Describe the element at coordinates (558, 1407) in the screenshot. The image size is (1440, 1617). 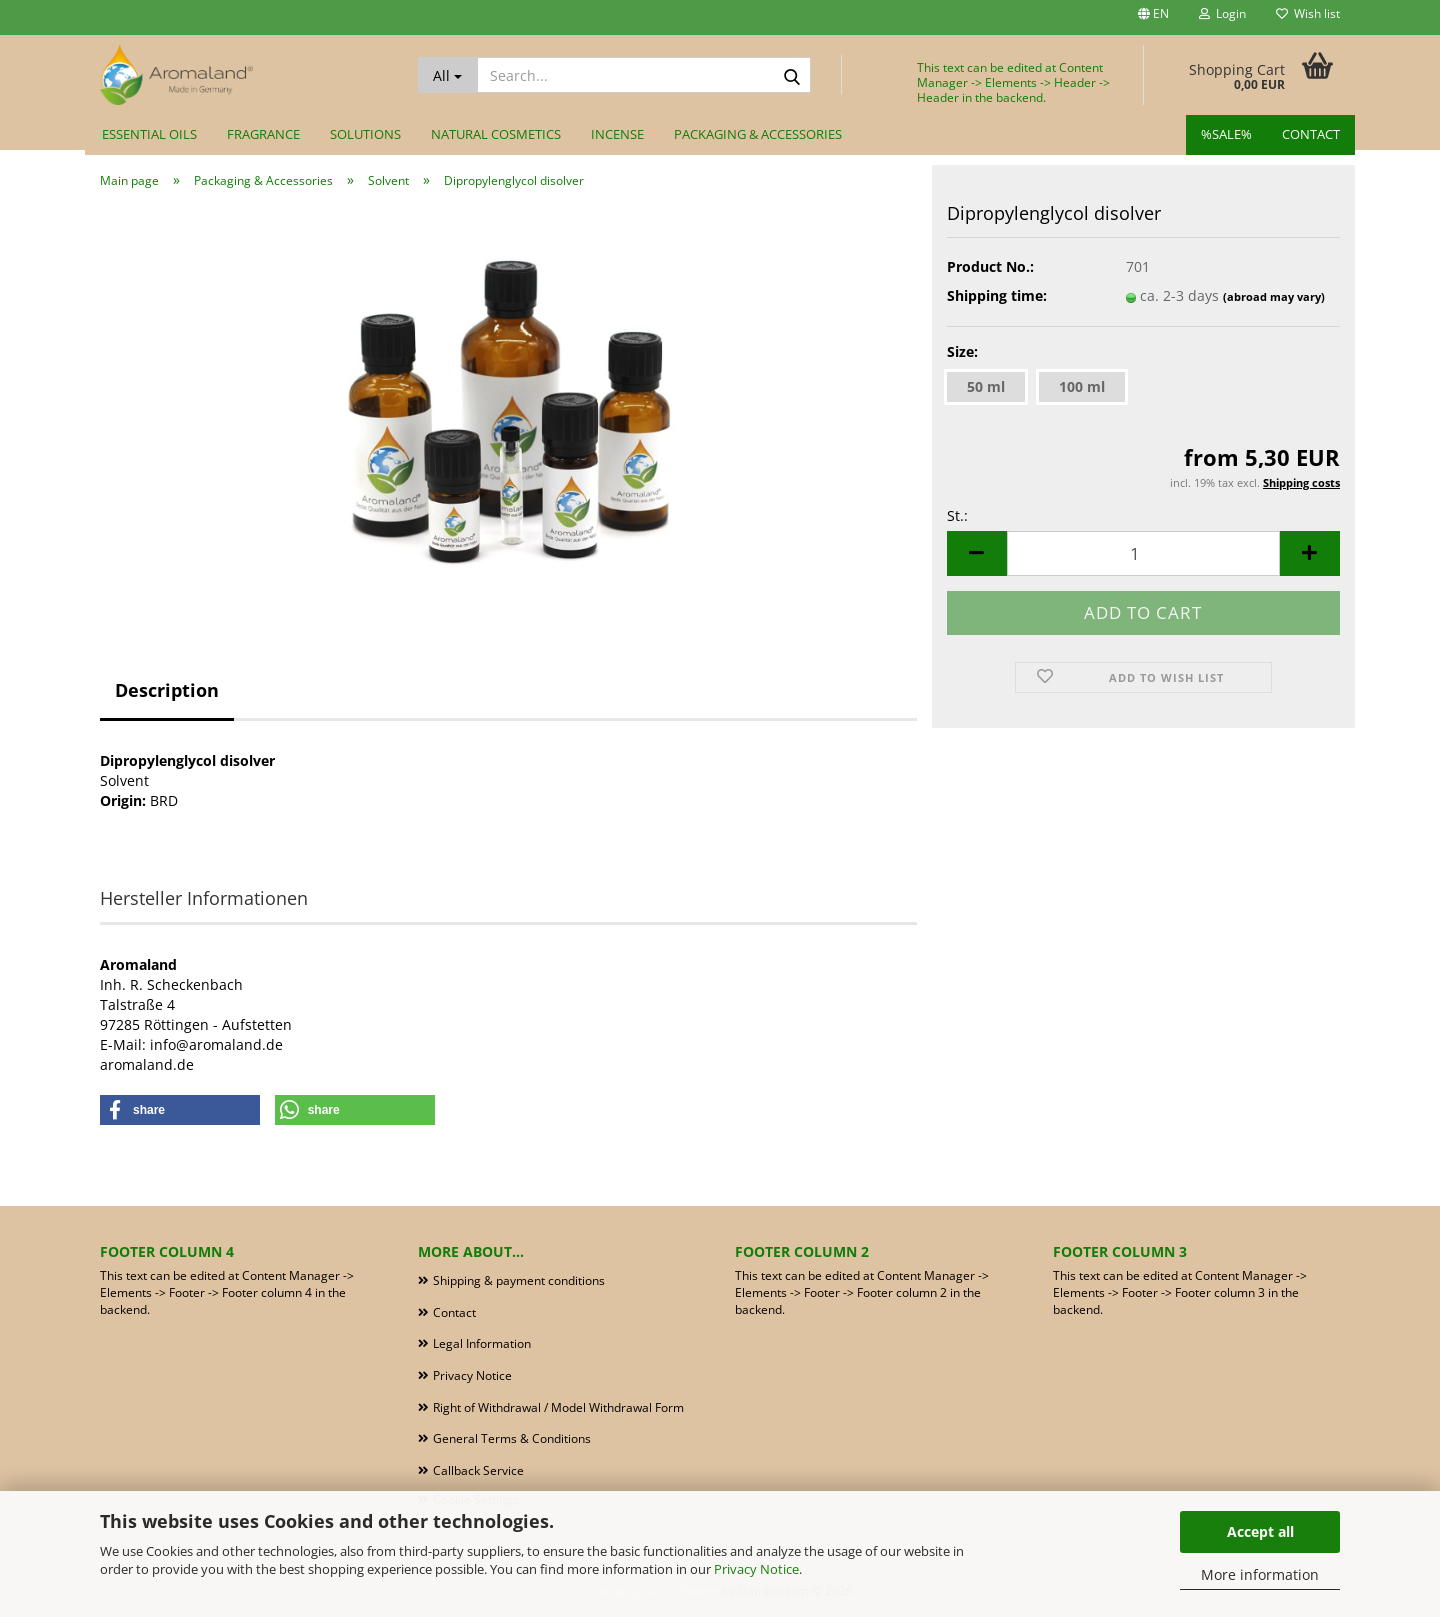
I see `Right of Withdrawal / Model Withdrawal Form` at that location.